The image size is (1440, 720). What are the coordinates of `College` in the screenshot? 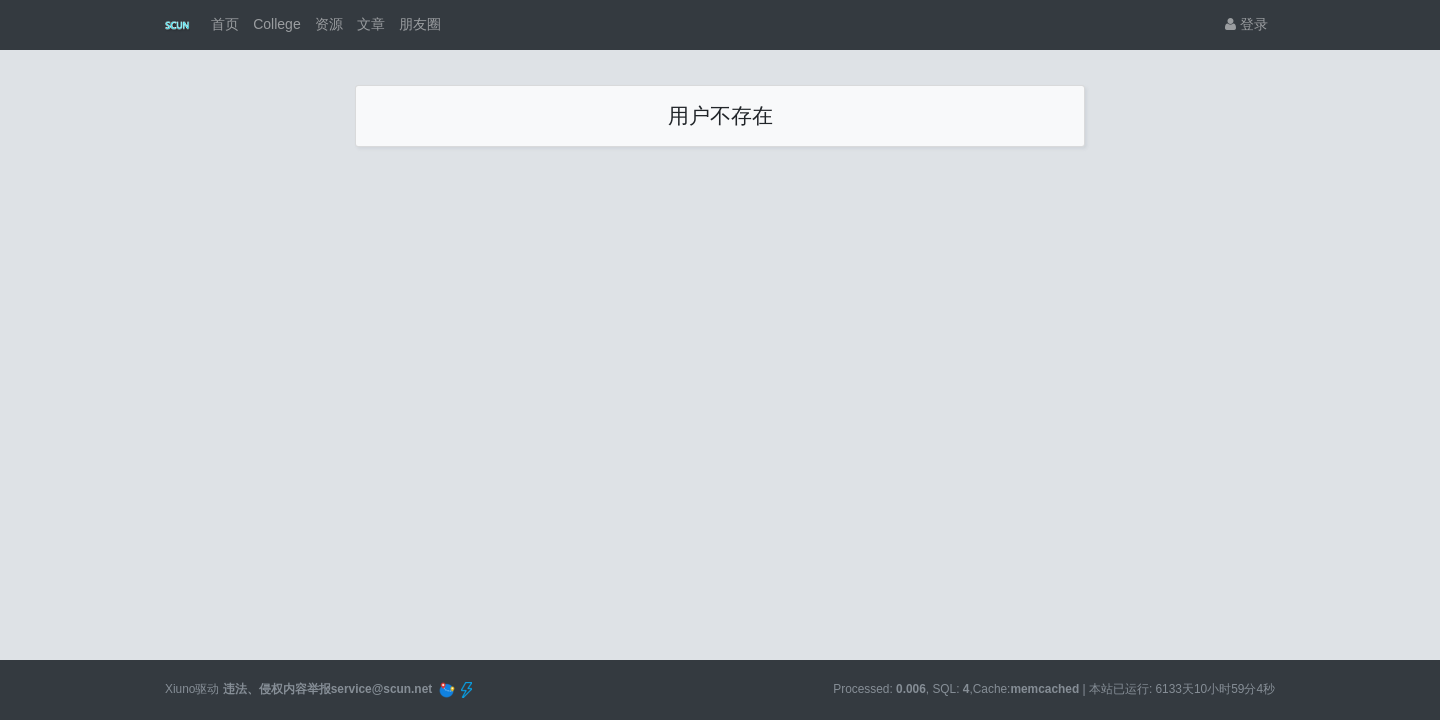 It's located at (276, 24).